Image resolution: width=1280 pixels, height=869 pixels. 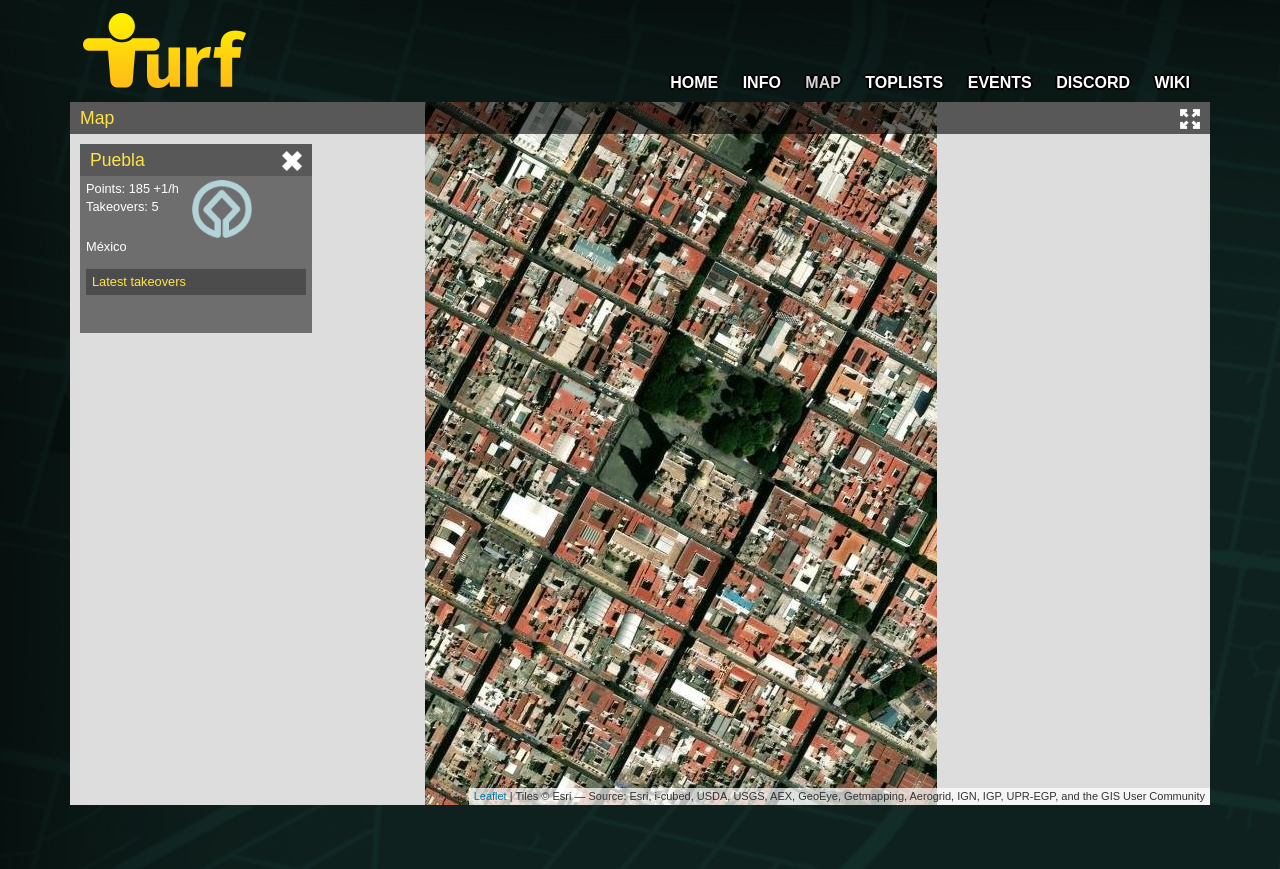 What do you see at coordinates (490, 796) in the screenshot?
I see `Leaflet` at bounding box center [490, 796].